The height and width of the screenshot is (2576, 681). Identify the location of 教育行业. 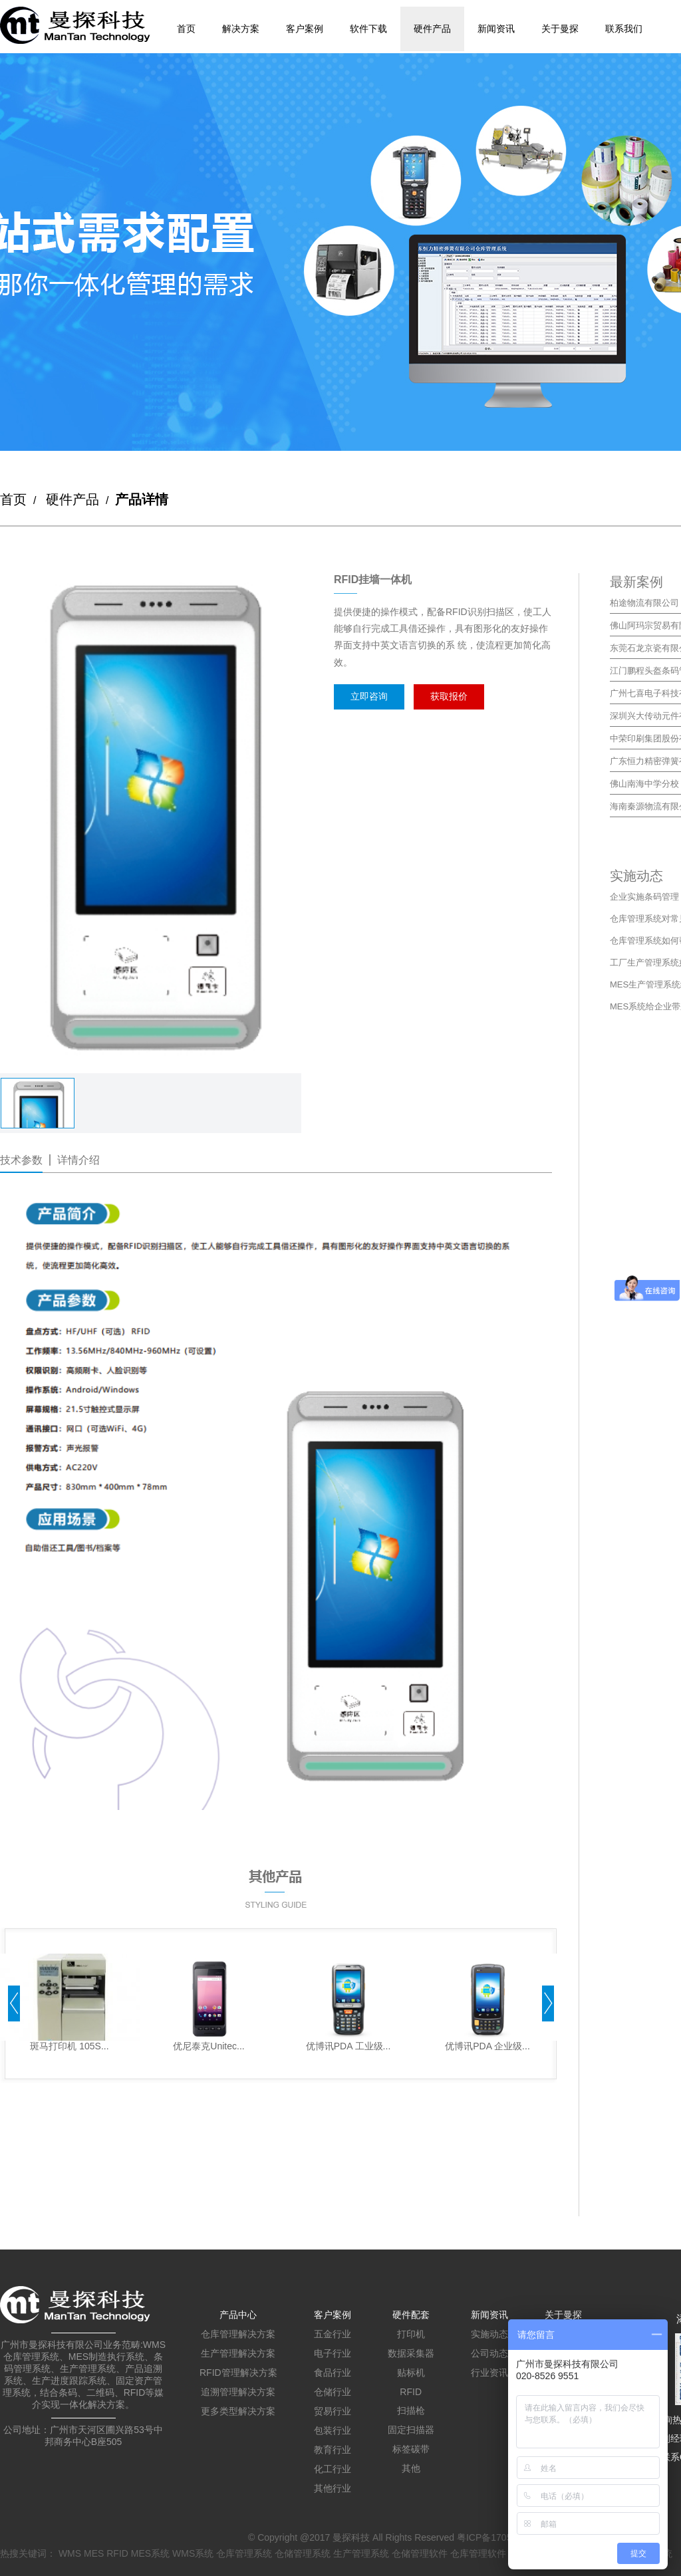
(332, 2449).